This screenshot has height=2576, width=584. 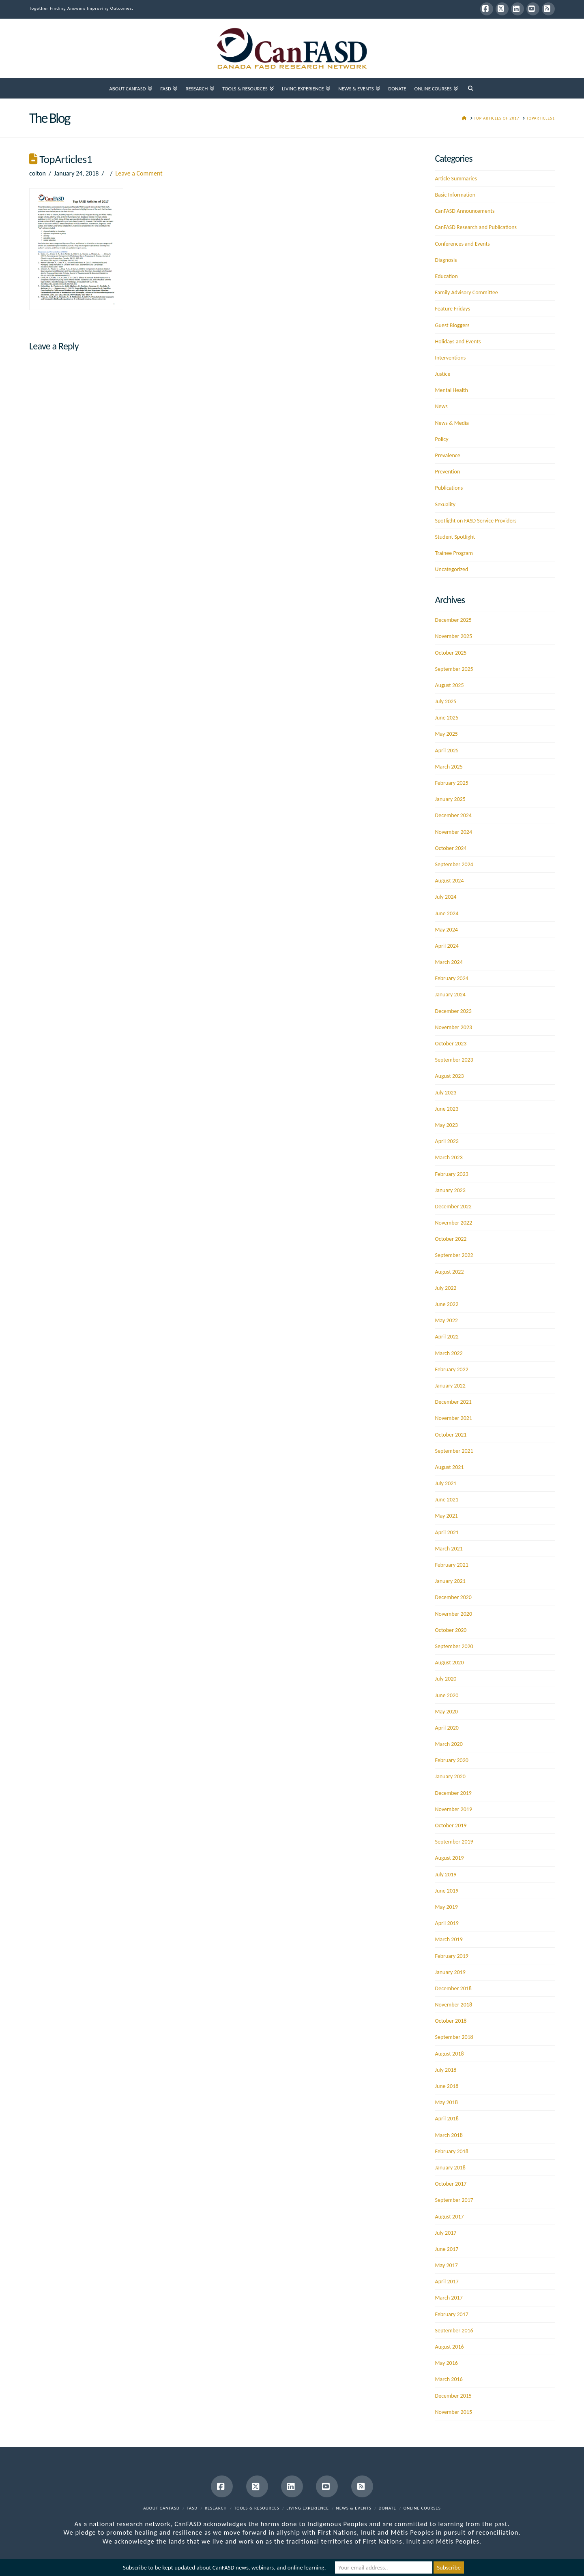 What do you see at coordinates (451, 1043) in the screenshot?
I see `October 2023` at bounding box center [451, 1043].